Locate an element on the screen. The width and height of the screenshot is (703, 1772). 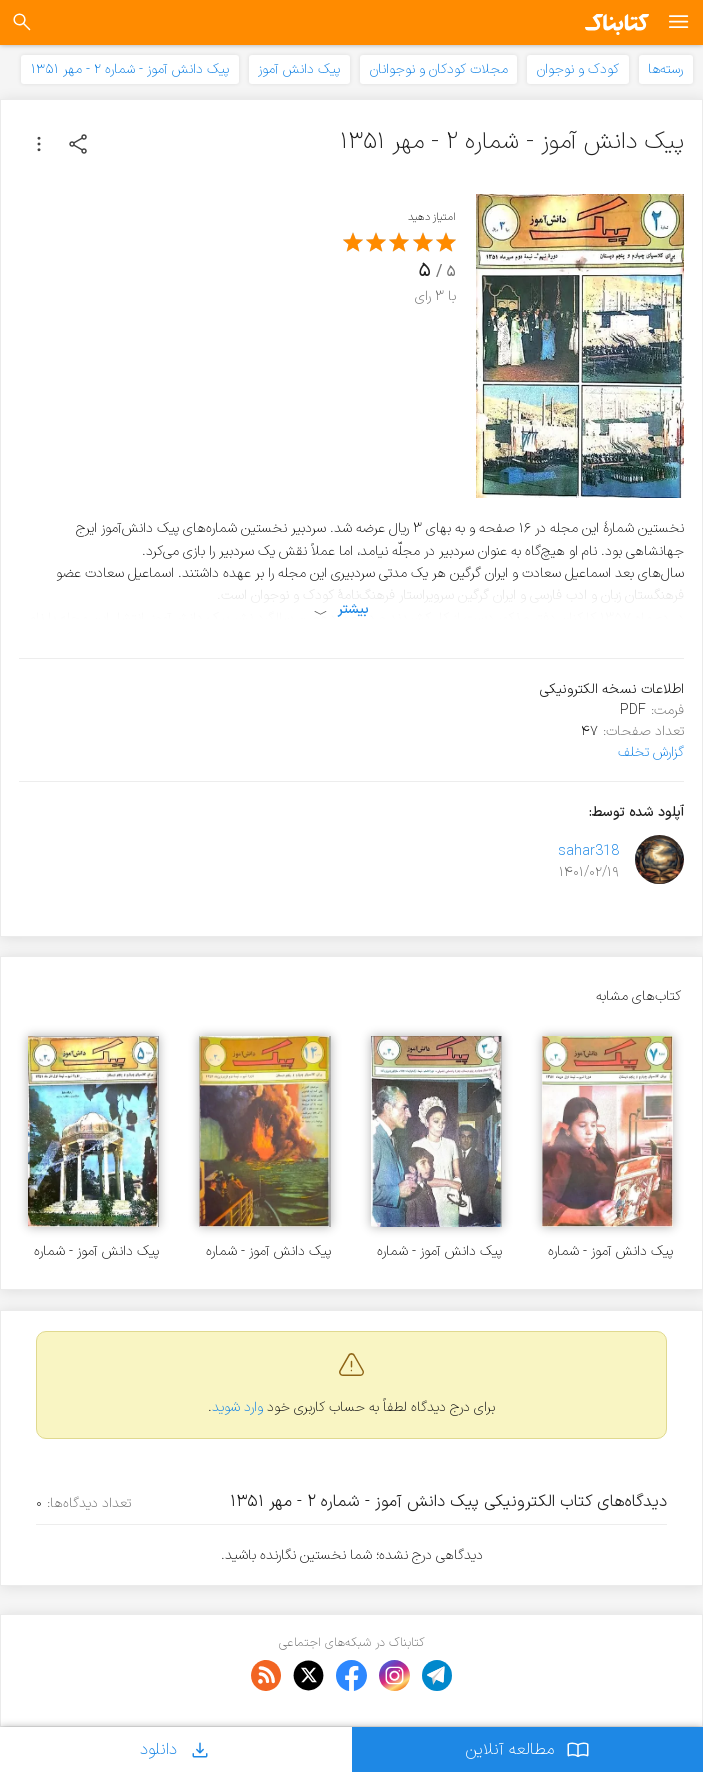
دانلود is located at coordinates (176, 1749).